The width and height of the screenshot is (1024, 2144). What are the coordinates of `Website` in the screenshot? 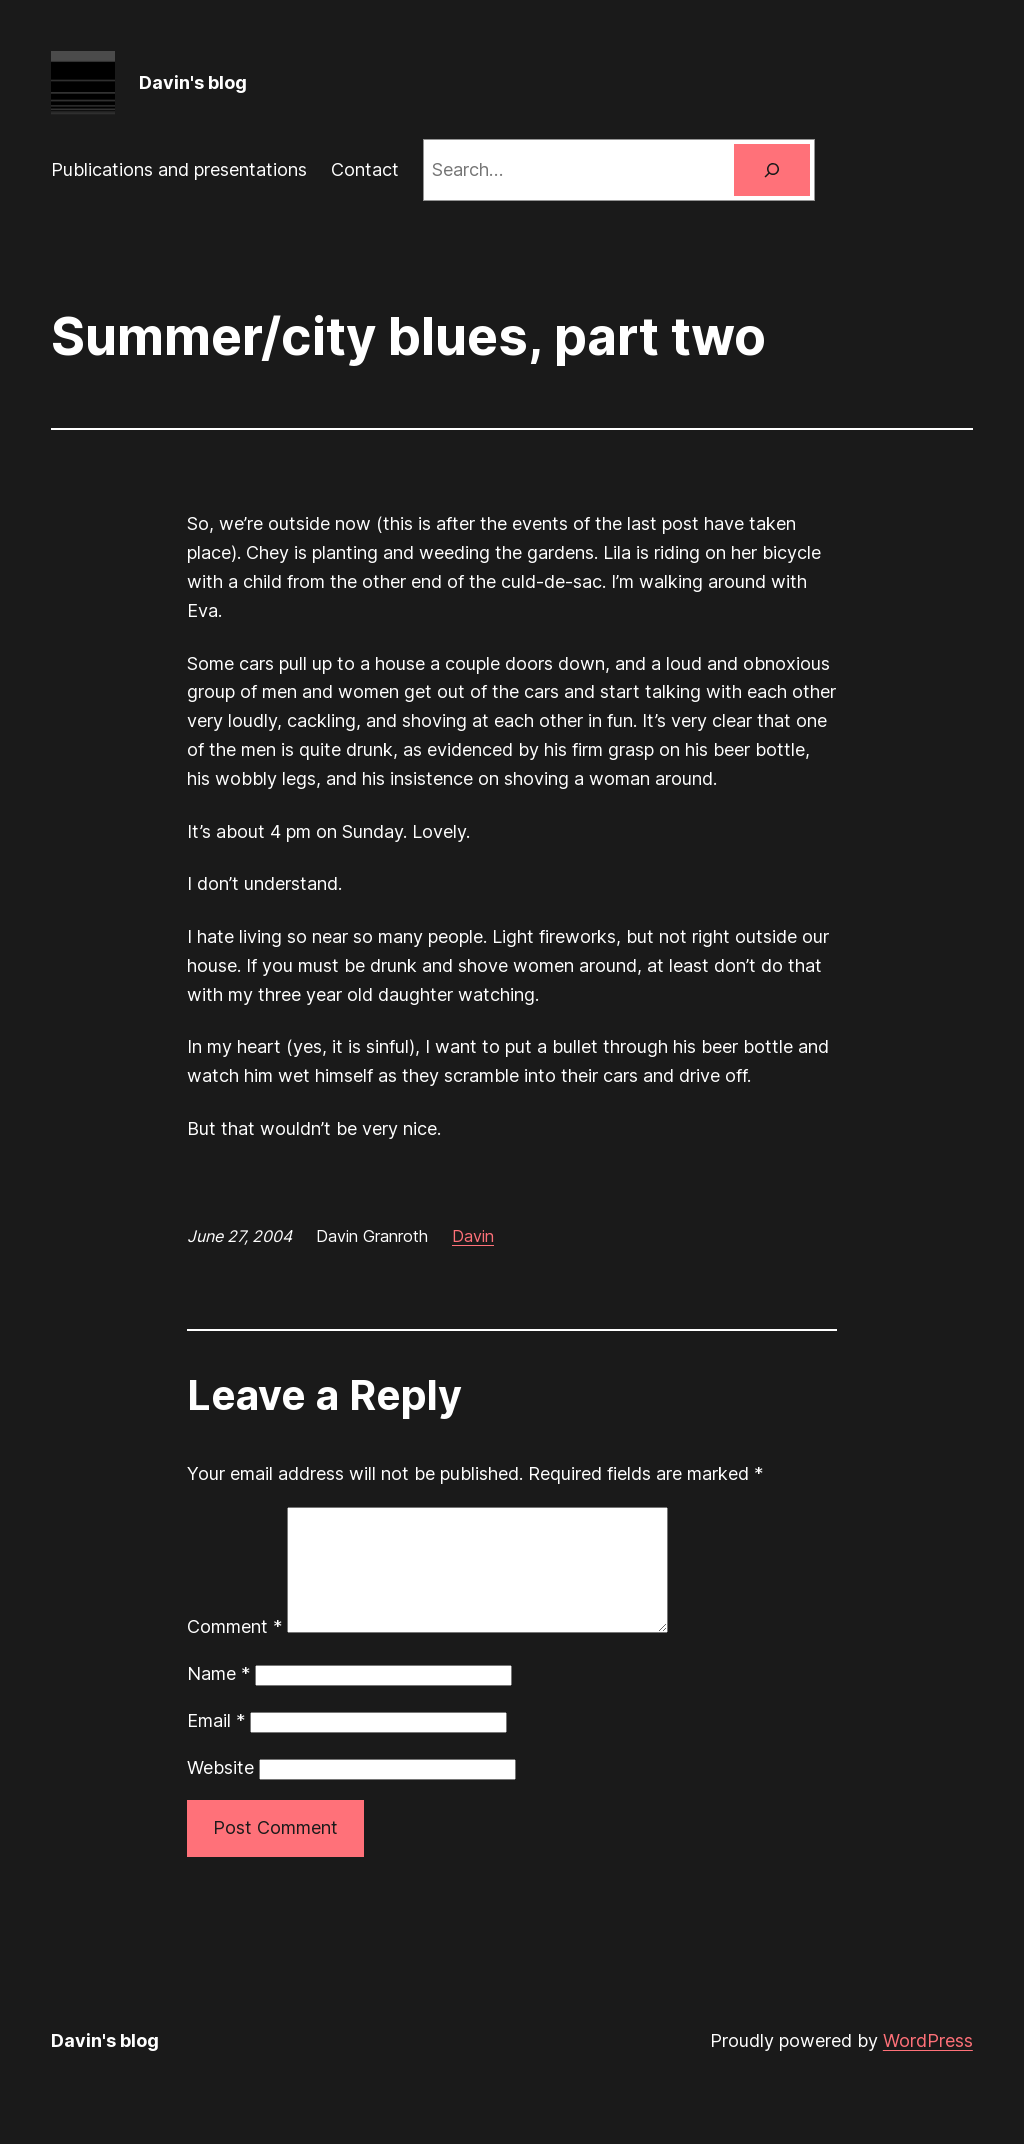 It's located at (220, 1791).